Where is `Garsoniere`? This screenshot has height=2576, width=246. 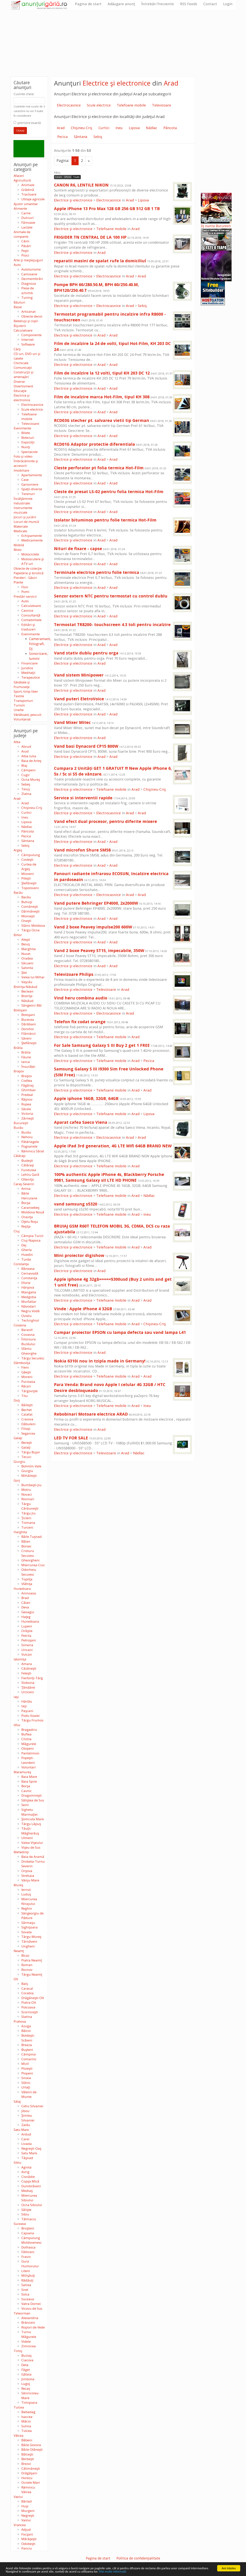
Garsoniere is located at coordinates (29, 484).